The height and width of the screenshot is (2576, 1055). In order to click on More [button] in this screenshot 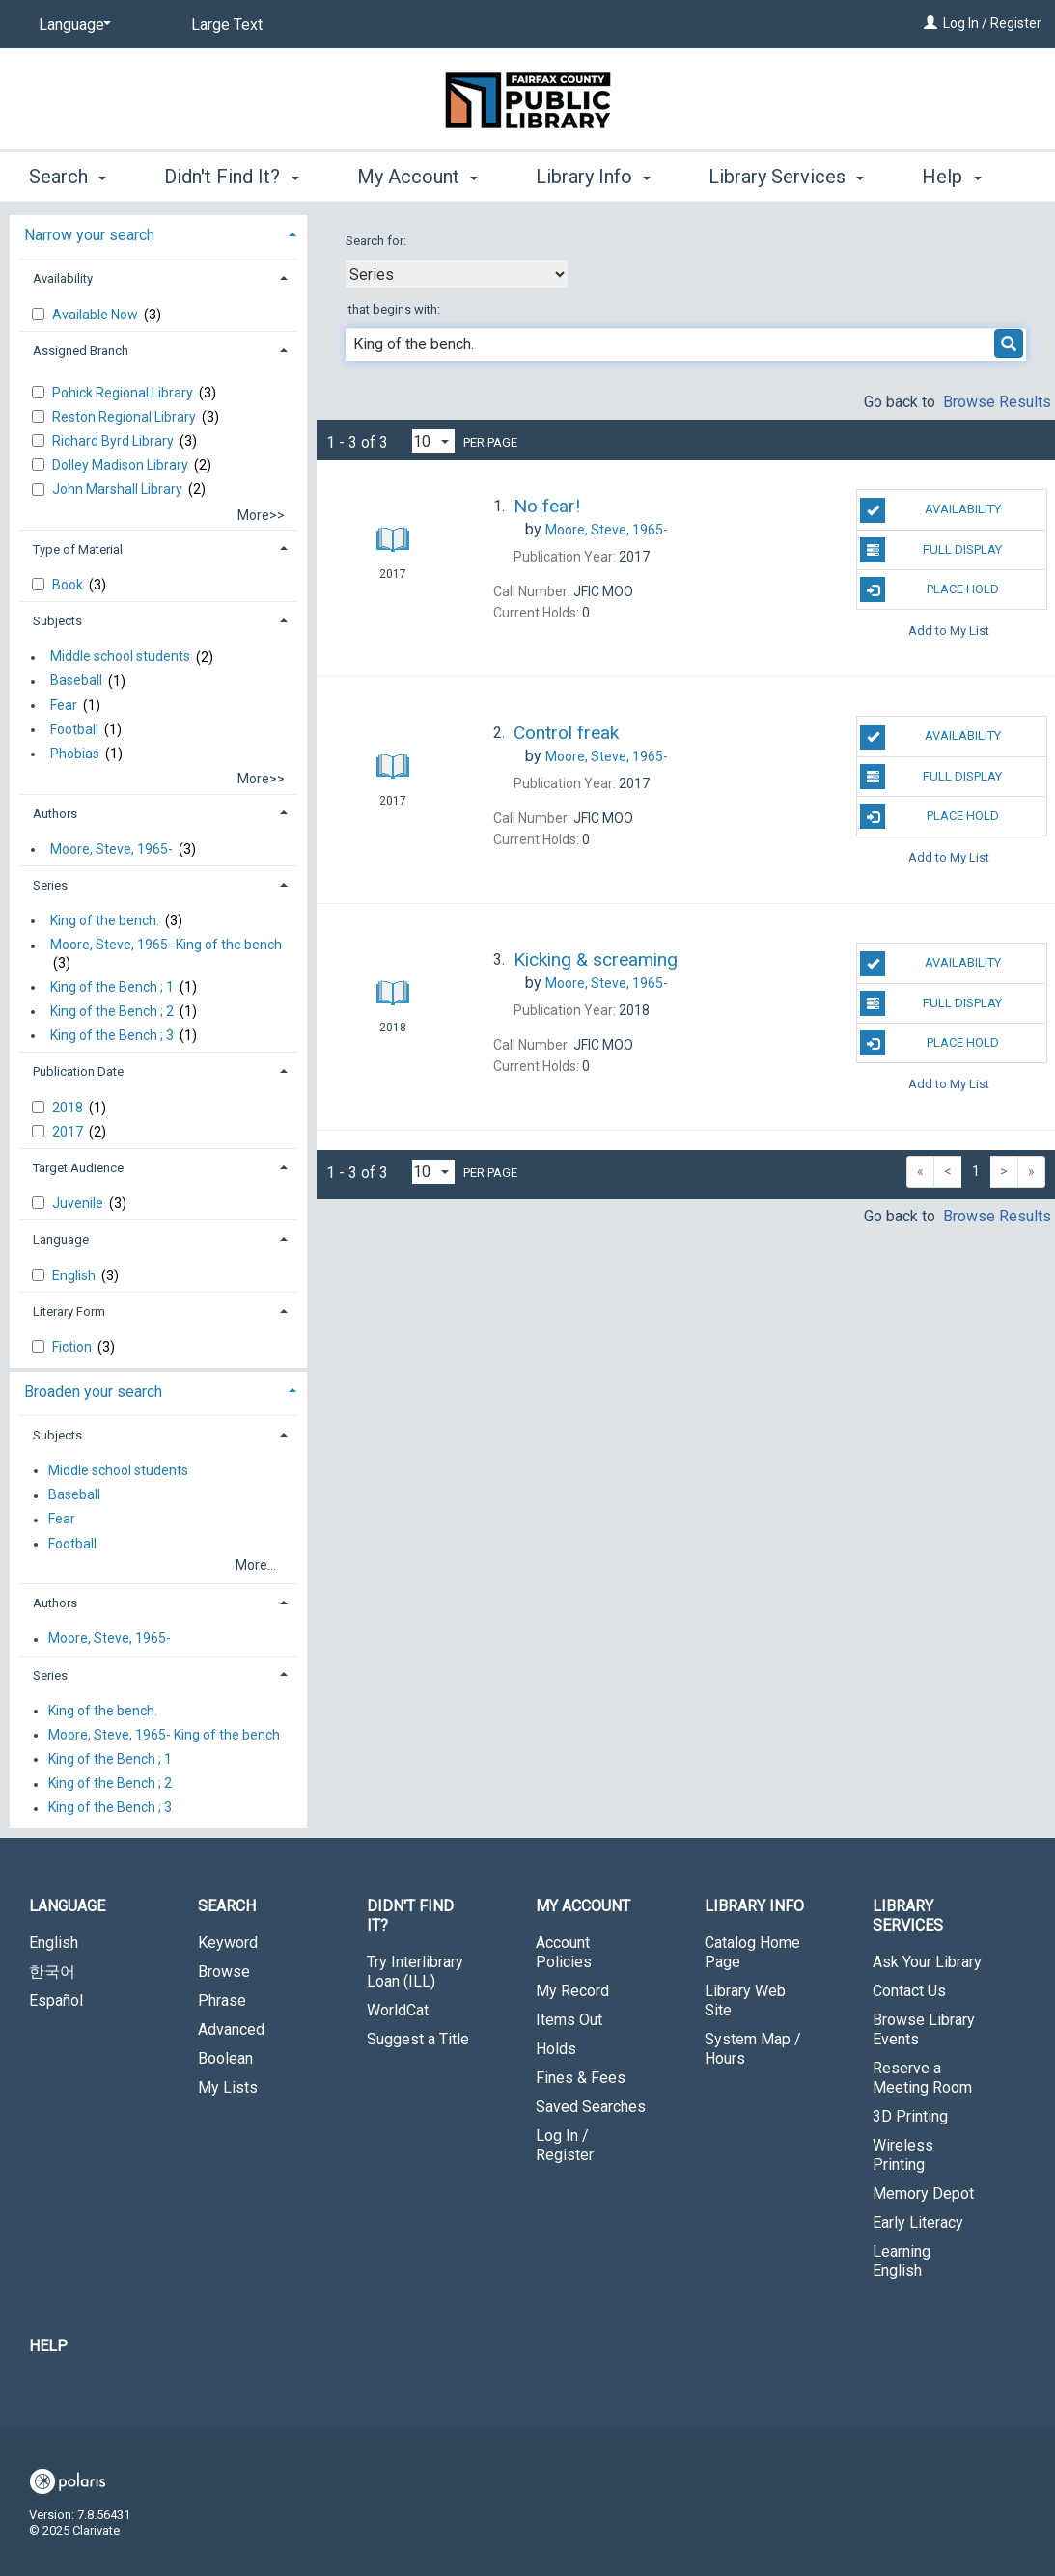, I will do `click(960, 176)`.